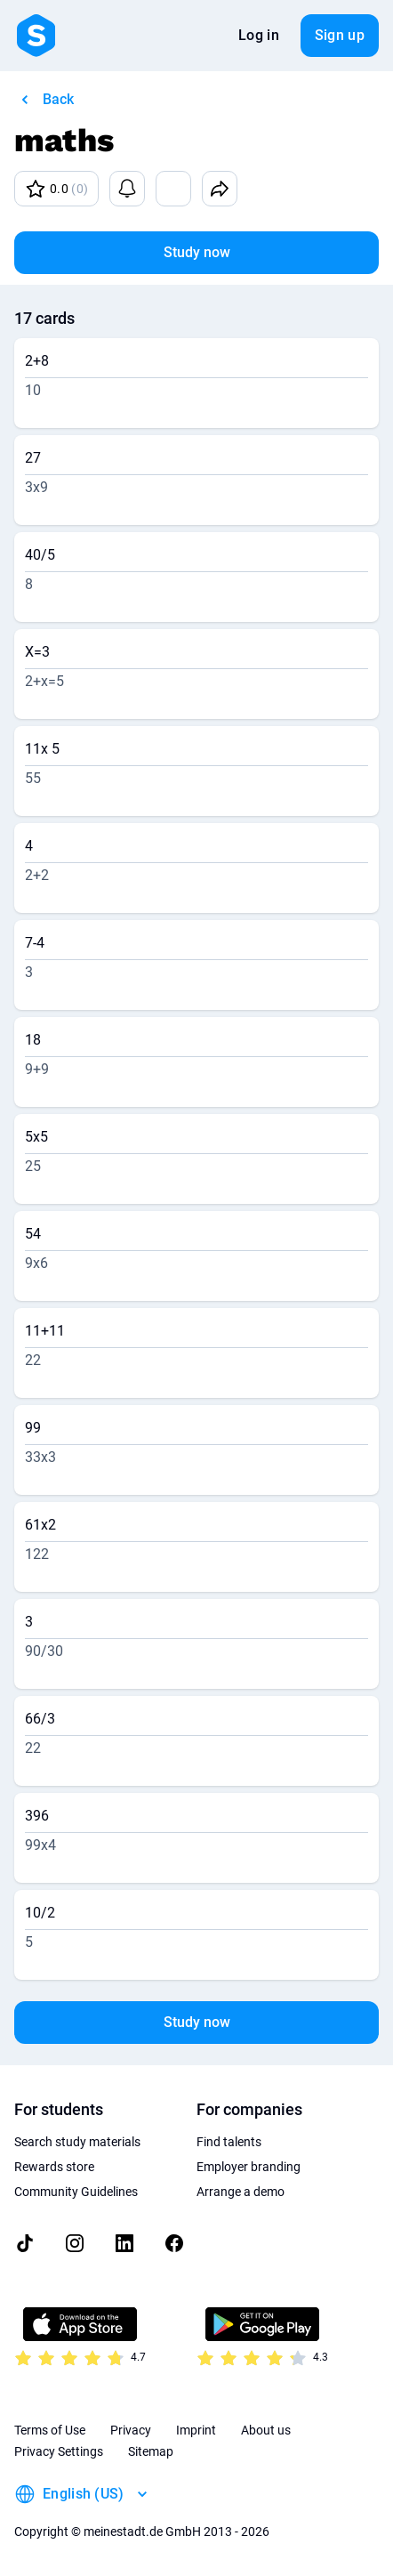  I want to click on Search study materials, so click(77, 2142).